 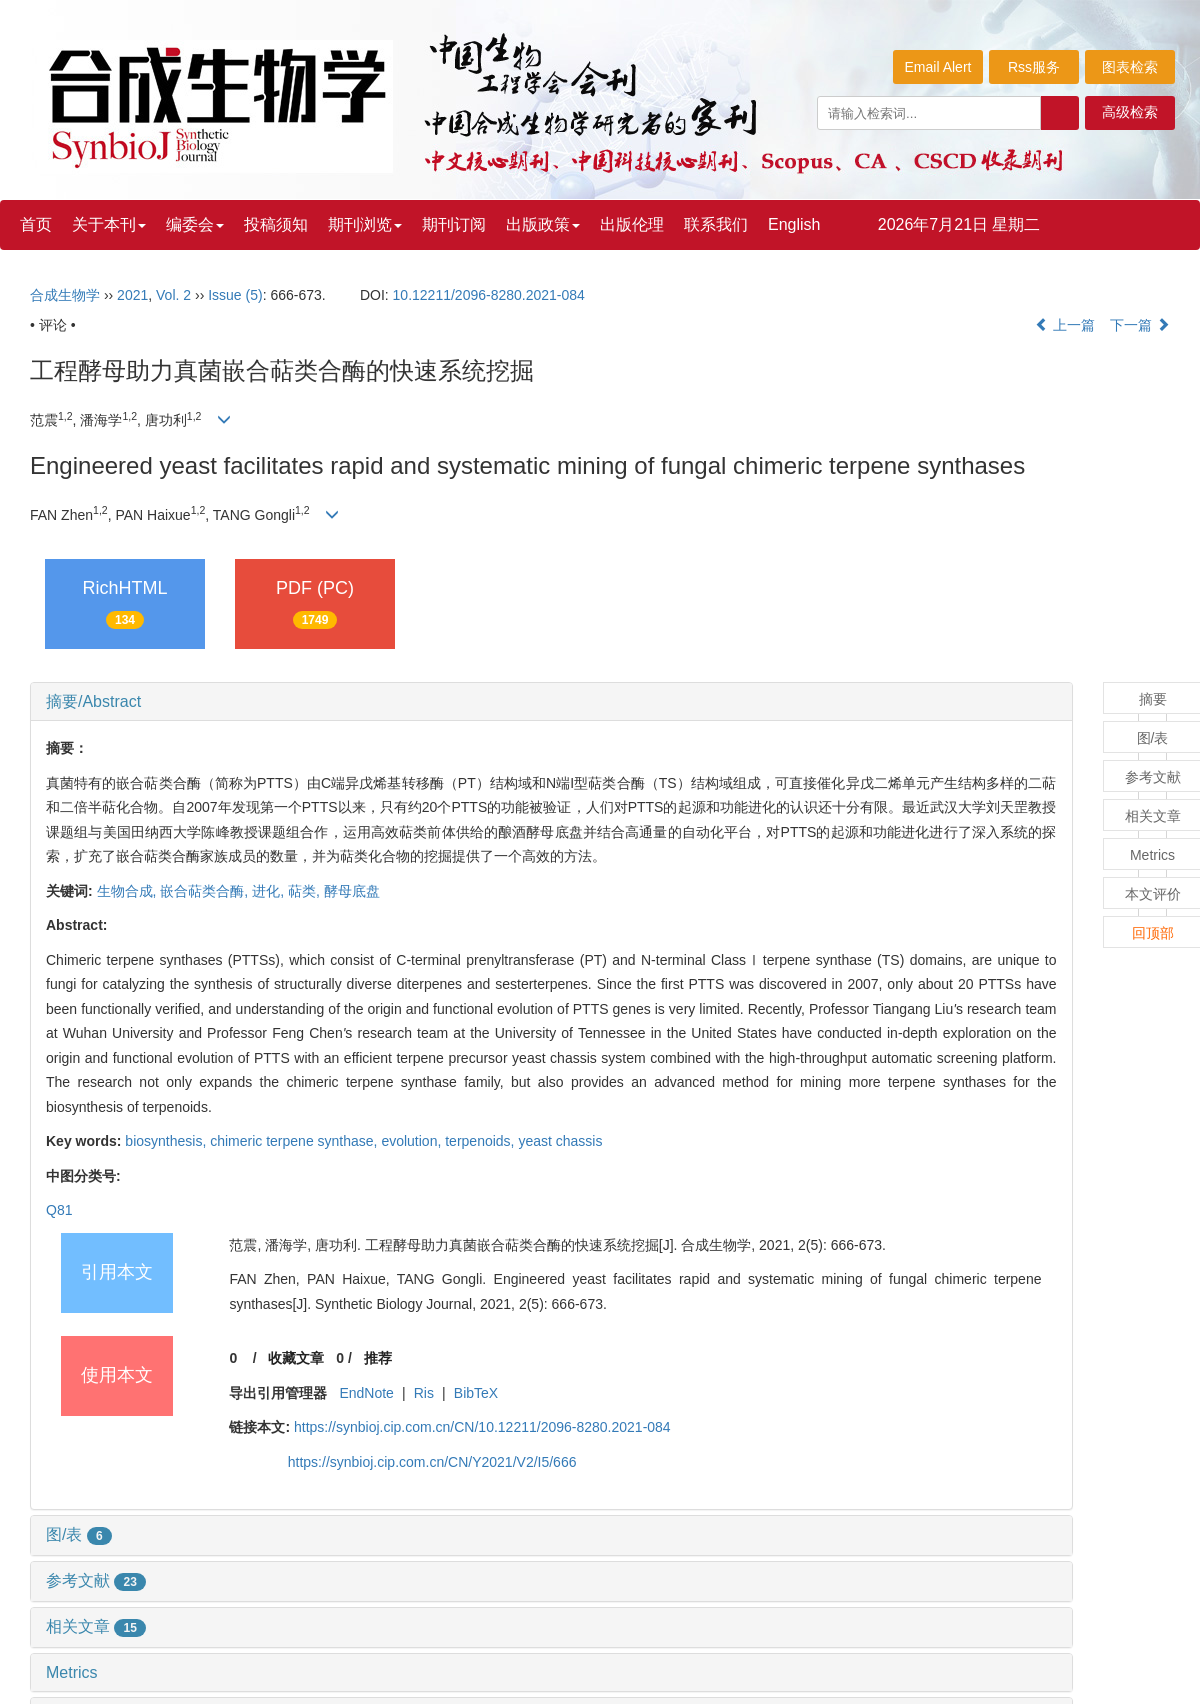 What do you see at coordinates (65, 295) in the screenshot?
I see `合成生物学` at bounding box center [65, 295].